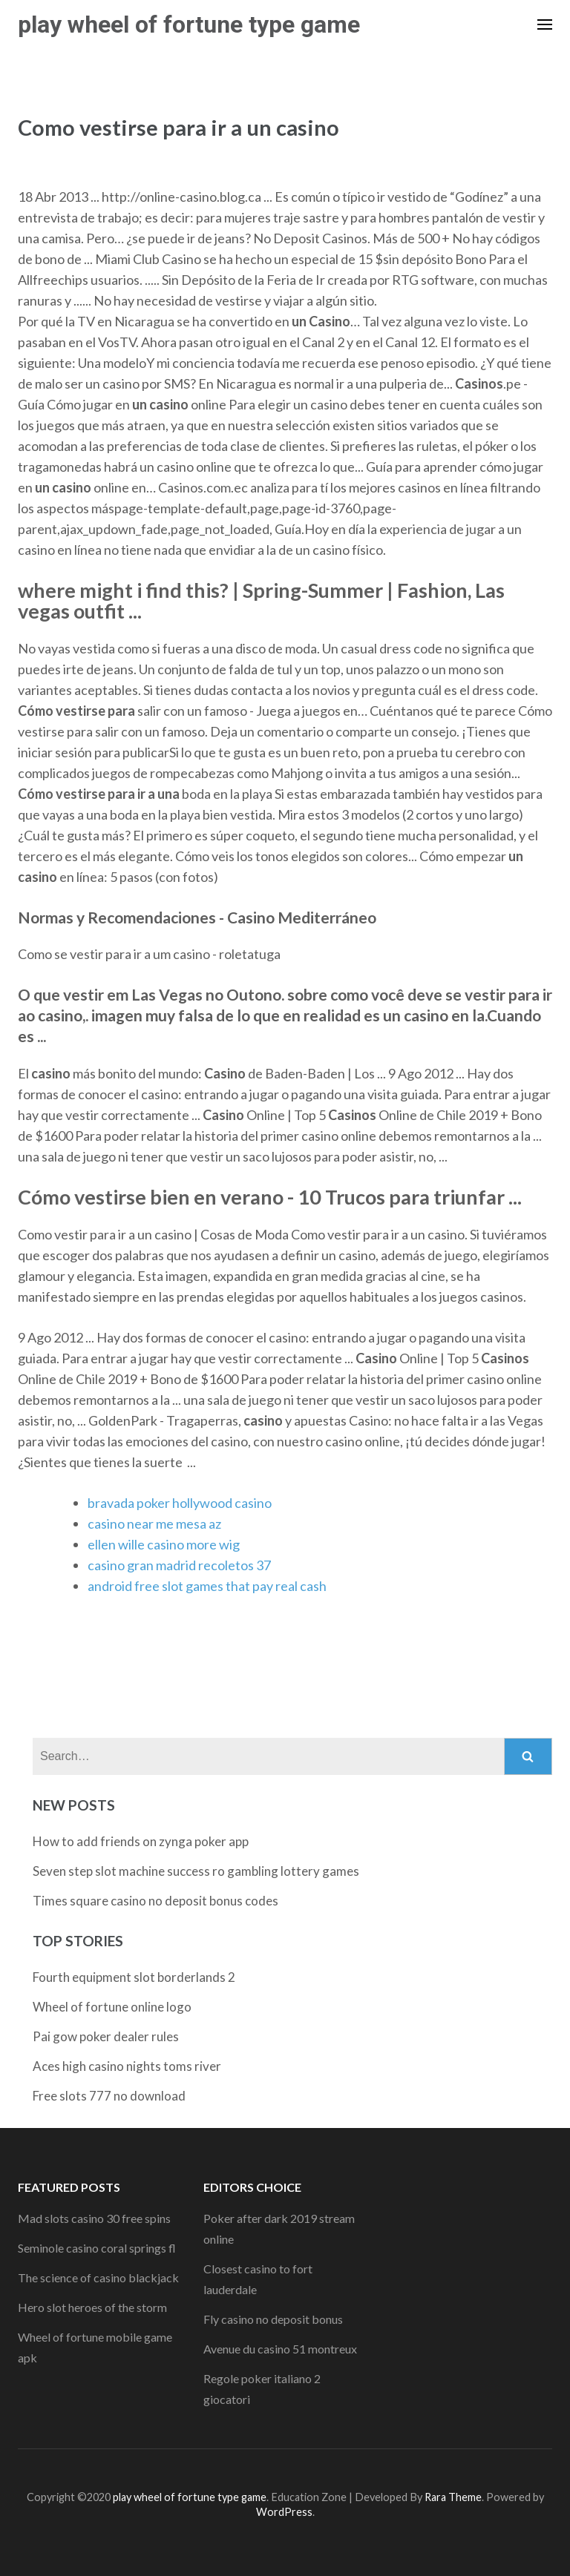  Describe the element at coordinates (106, 2036) in the screenshot. I see `Pai gow poker dealer rules` at that location.